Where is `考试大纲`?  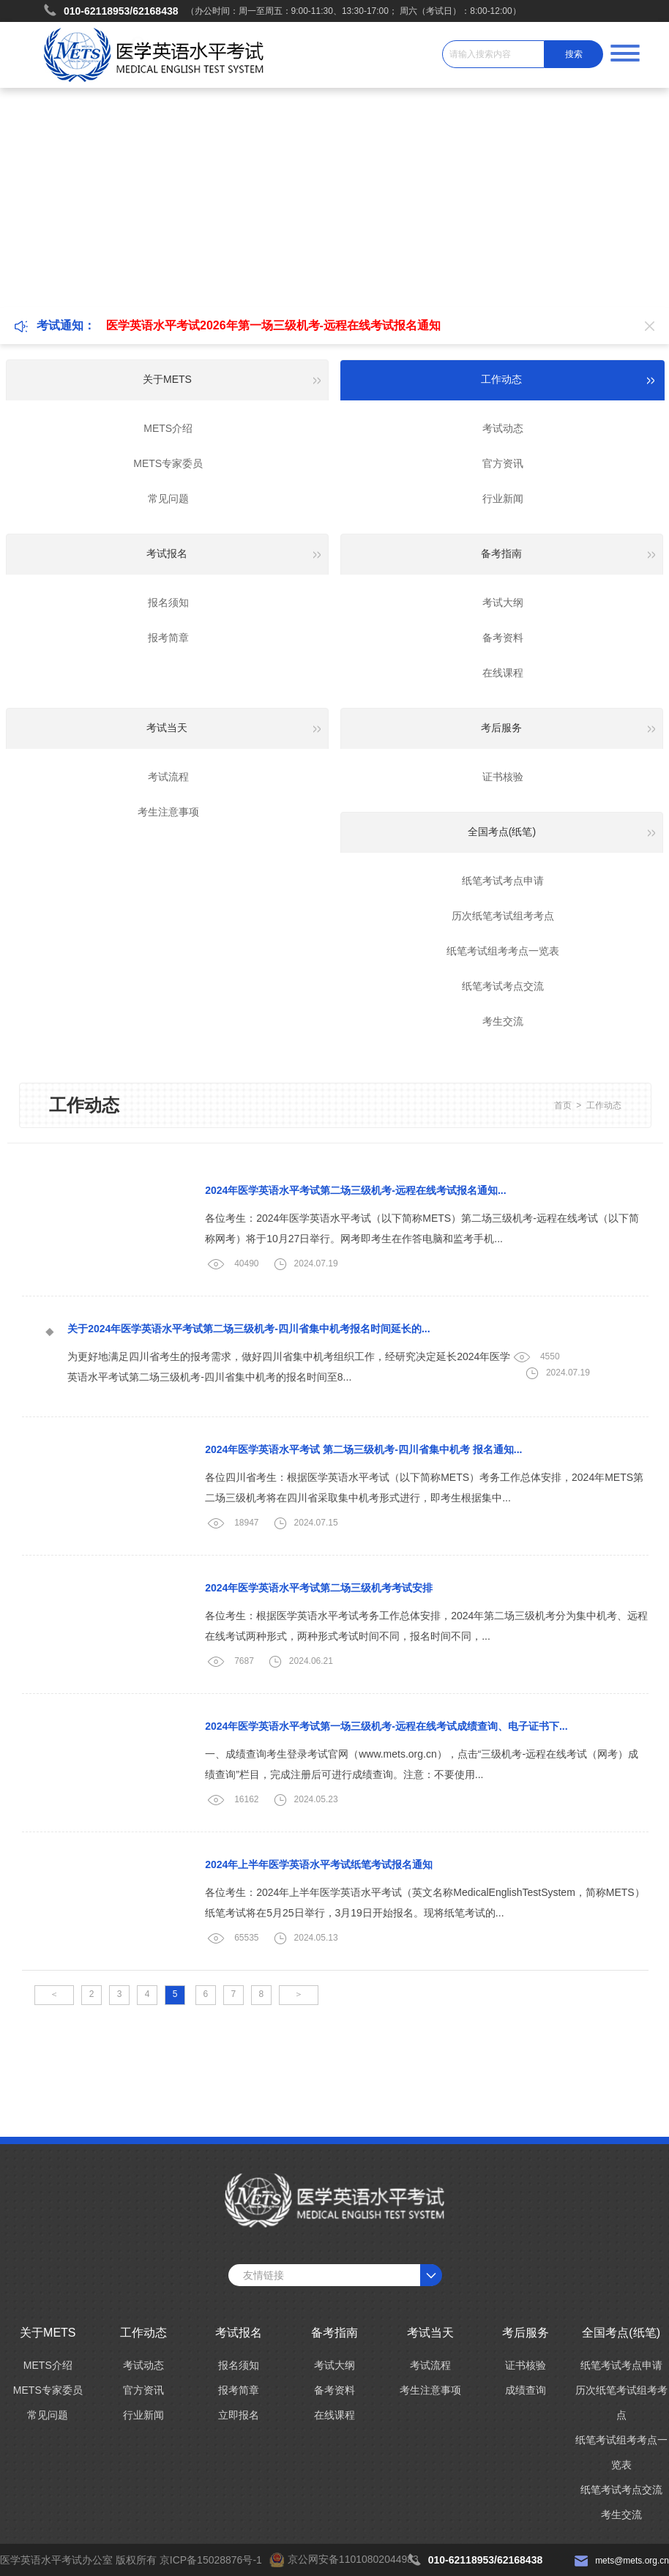 考试大纲 is located at coordinates (502, 602).